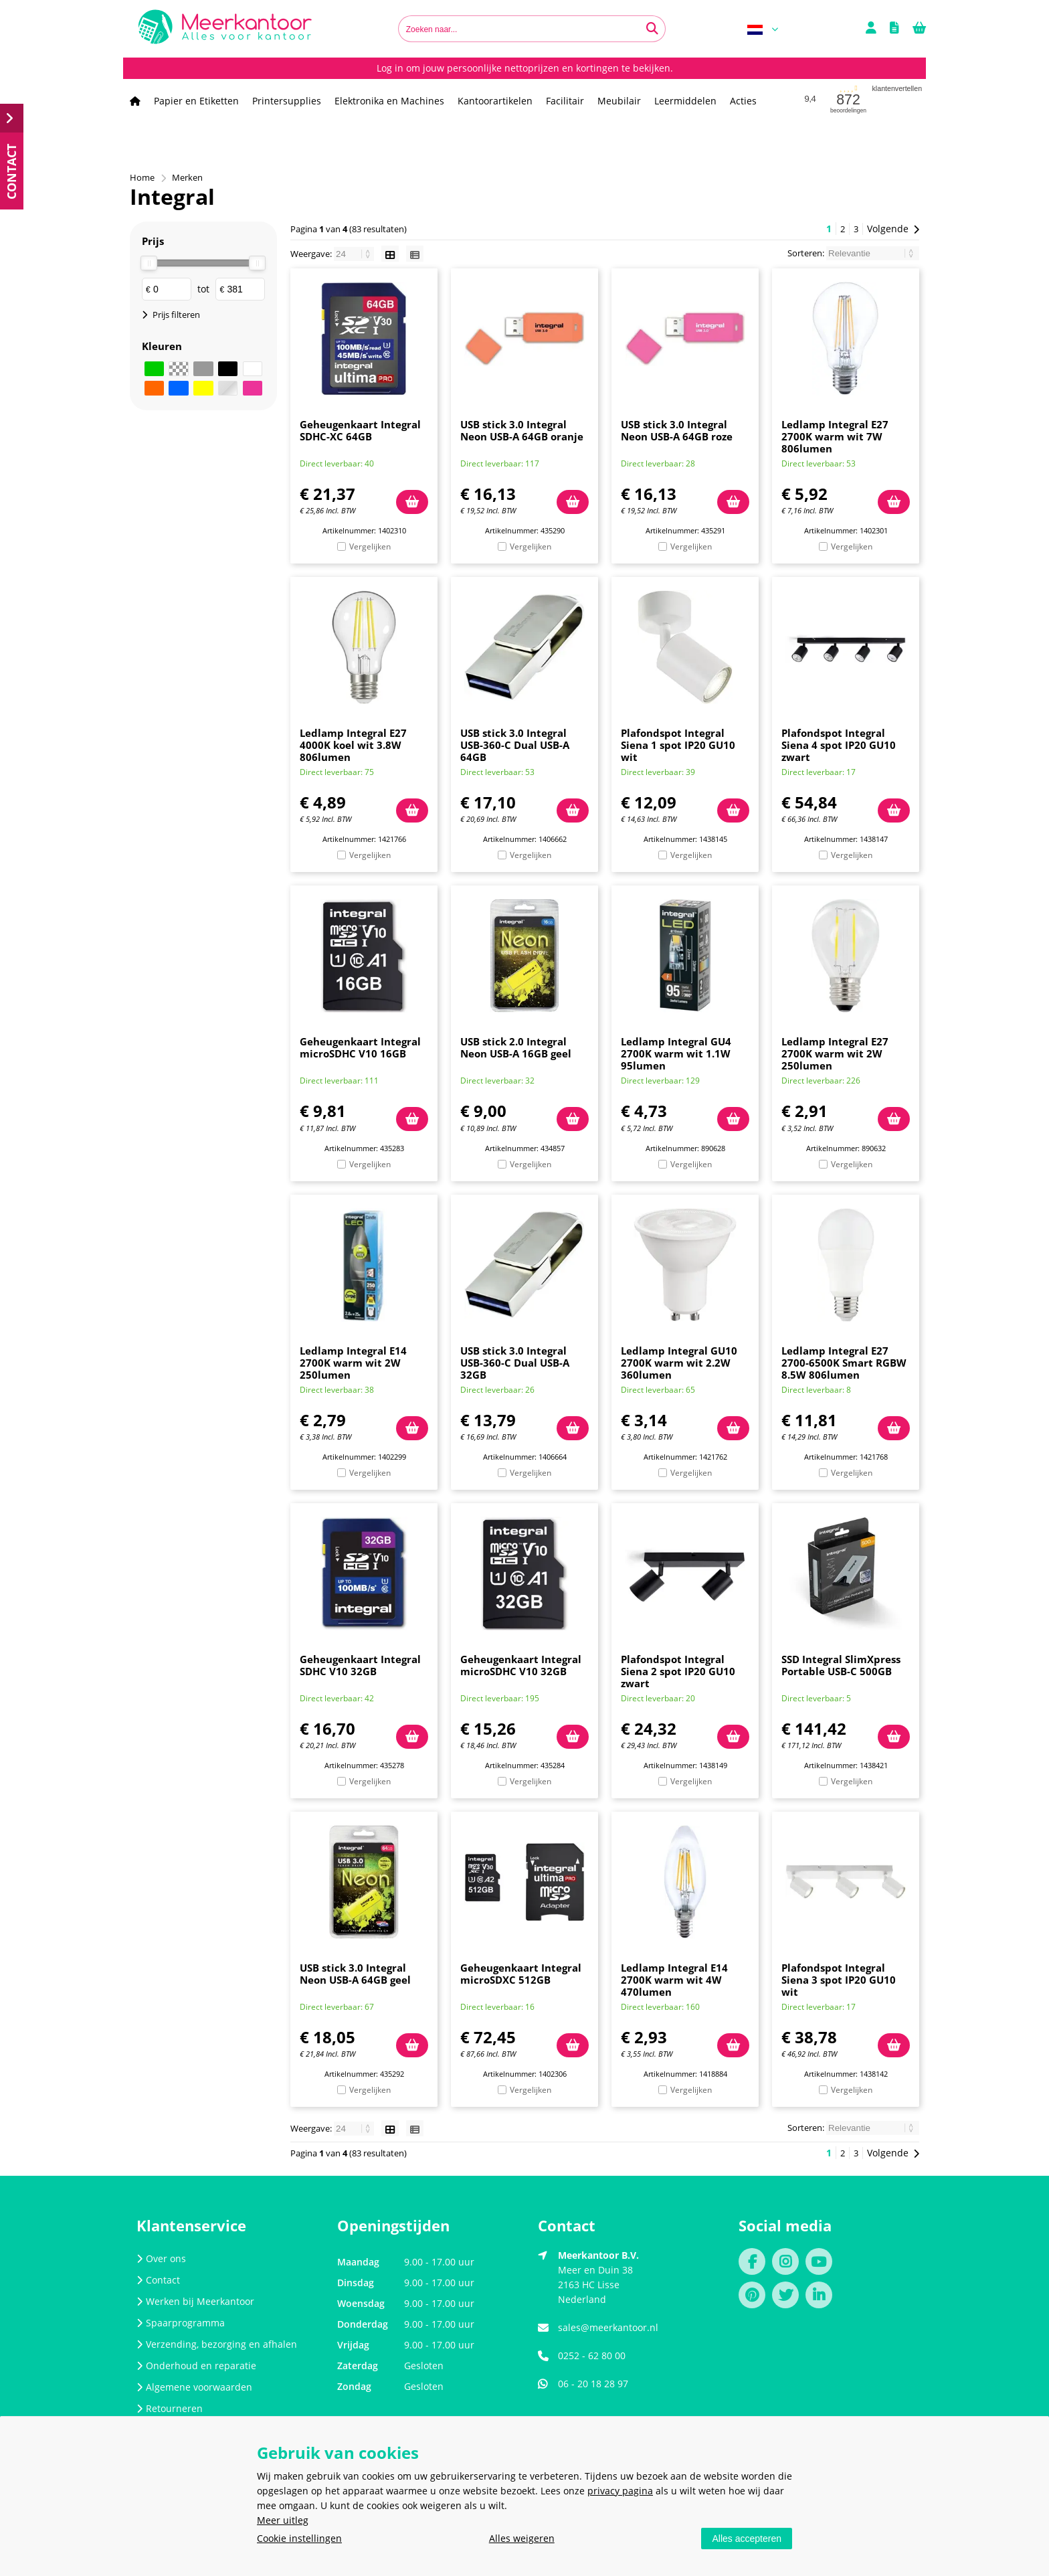  What do you see at coordinates (743, 100) in the screenshot?
I see `Acties` at bounding box center [743, 100].